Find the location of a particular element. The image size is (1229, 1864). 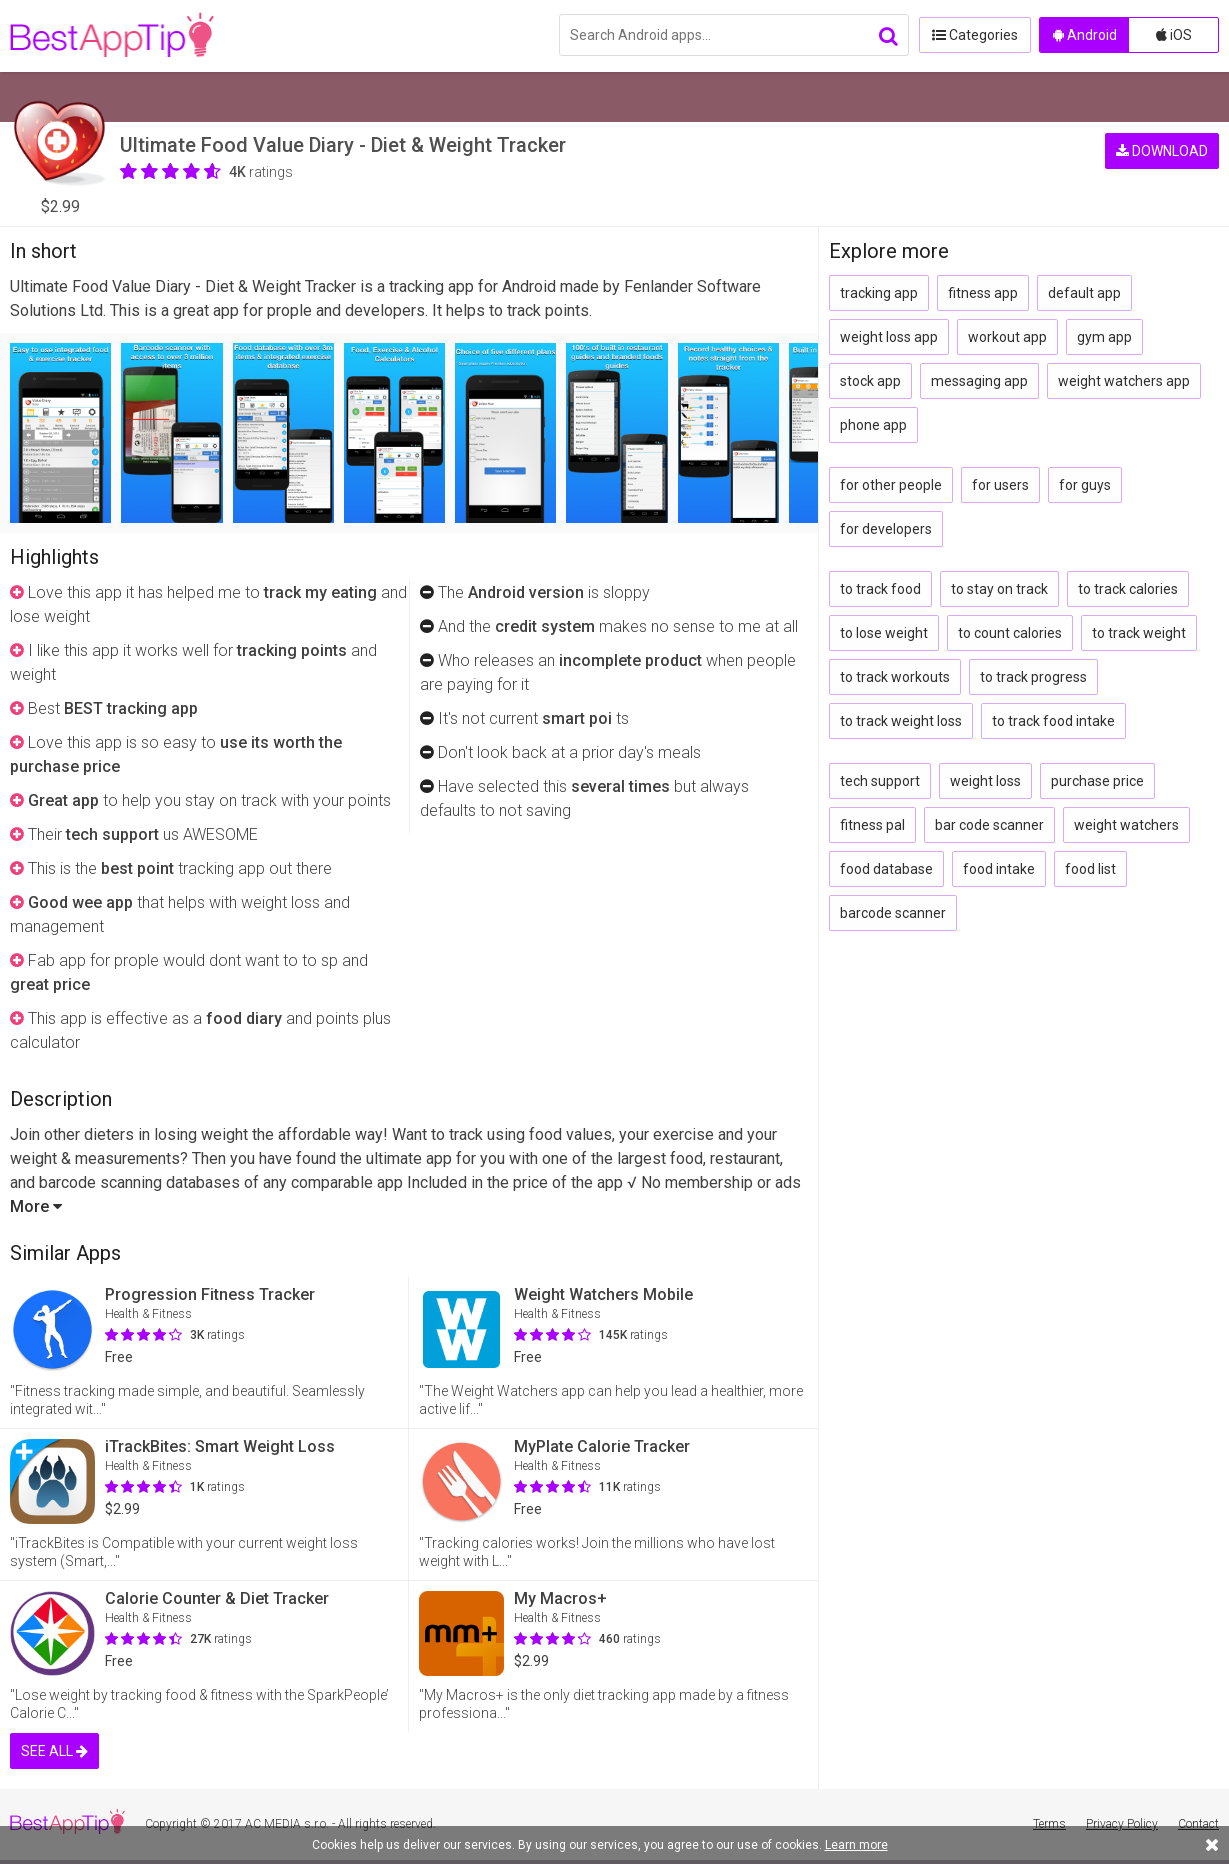

to track progress is located at coordinates (1033, 677).